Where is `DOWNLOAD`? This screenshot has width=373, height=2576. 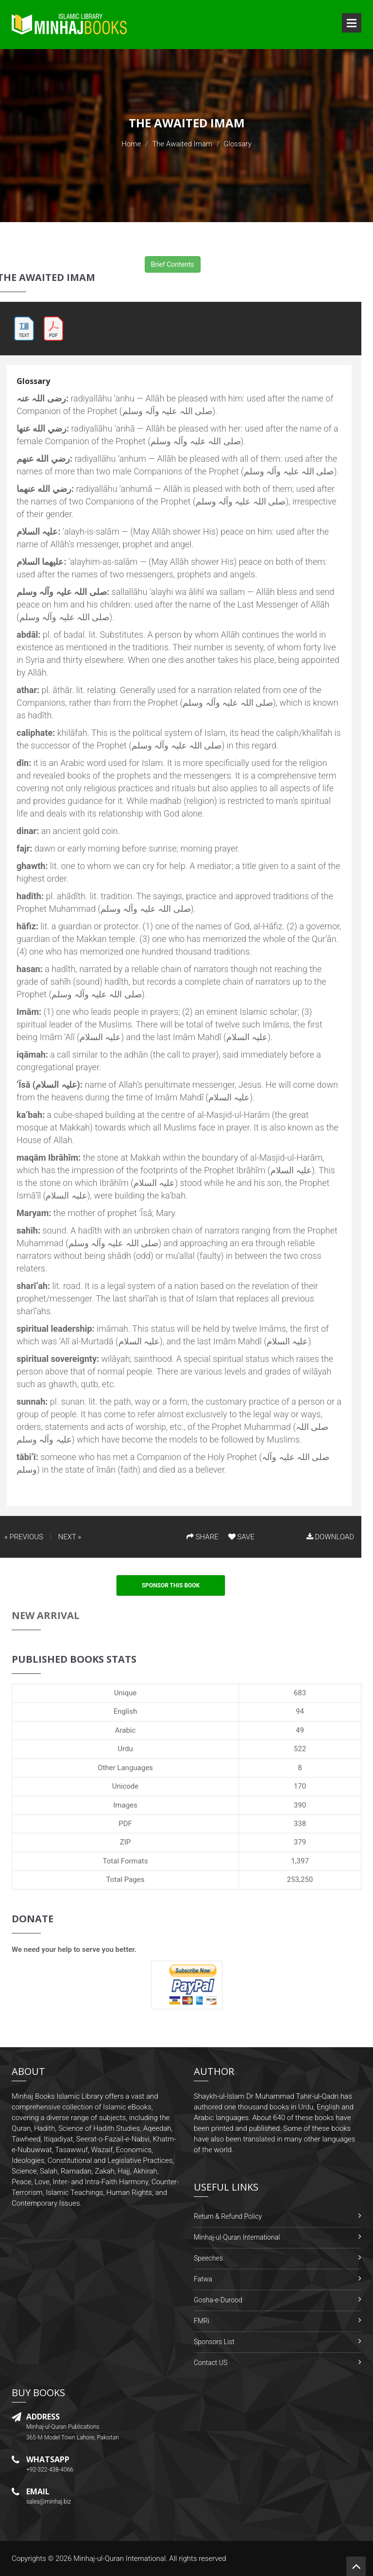 DOWNLOAD is located at coordinates (330, 1536).